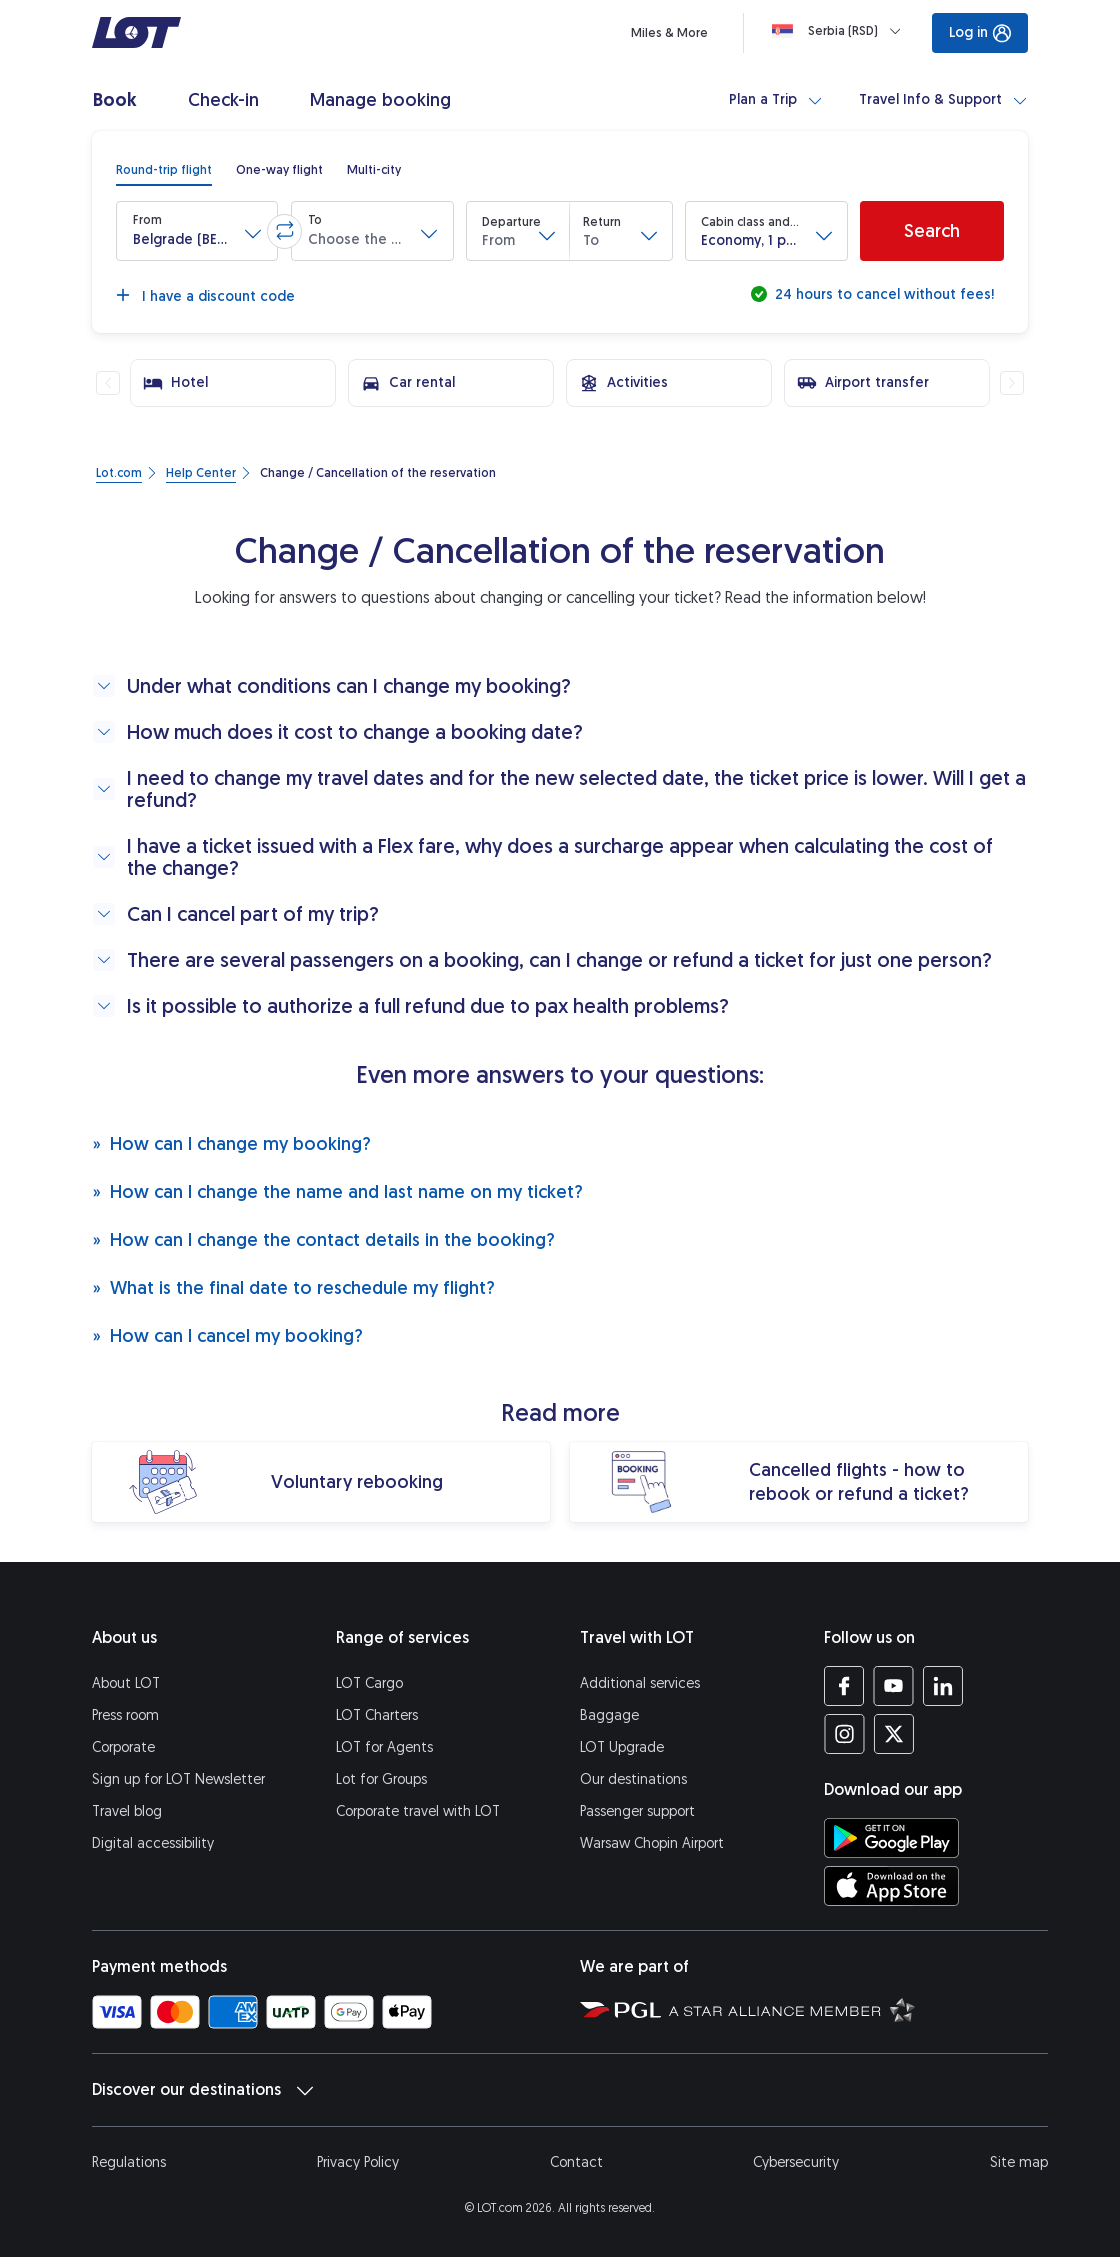 This screenshot has height=2257, width=1120. What do you see at coordinates (620, 2009) in the screenshot?
I see `[Polish Aviation Group website (opens in a new tab)]` at bounding box center [620, 2009].